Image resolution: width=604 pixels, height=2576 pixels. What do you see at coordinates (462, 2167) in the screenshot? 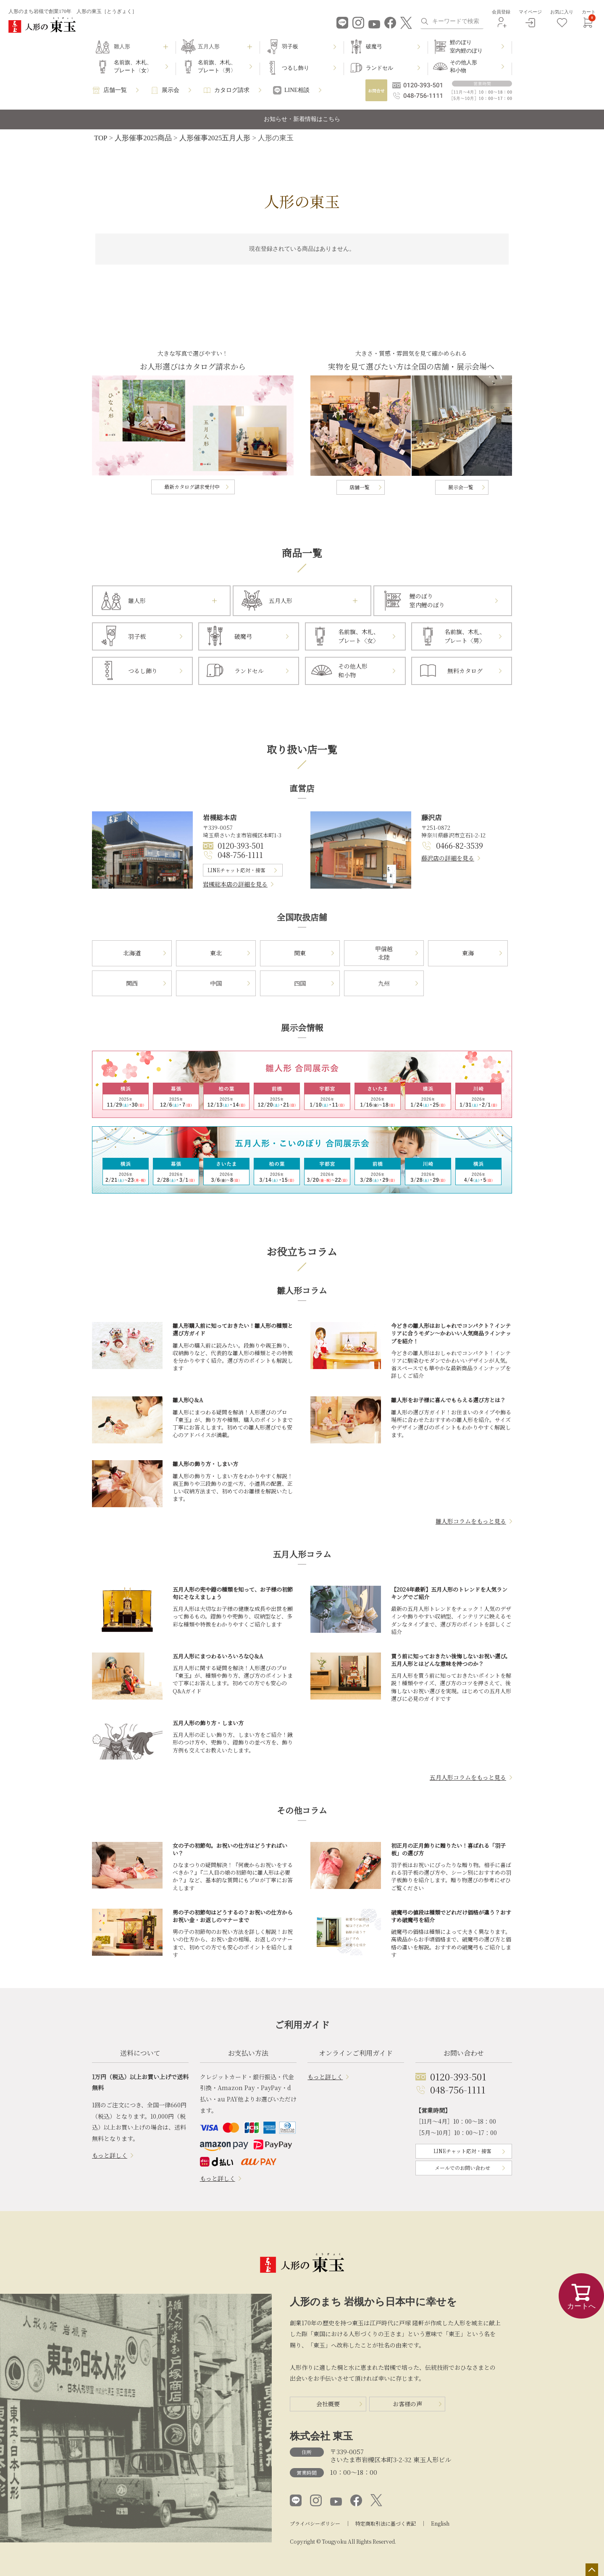
I see `メールでのお問い合わせ` at bounding box center [462, 2167].